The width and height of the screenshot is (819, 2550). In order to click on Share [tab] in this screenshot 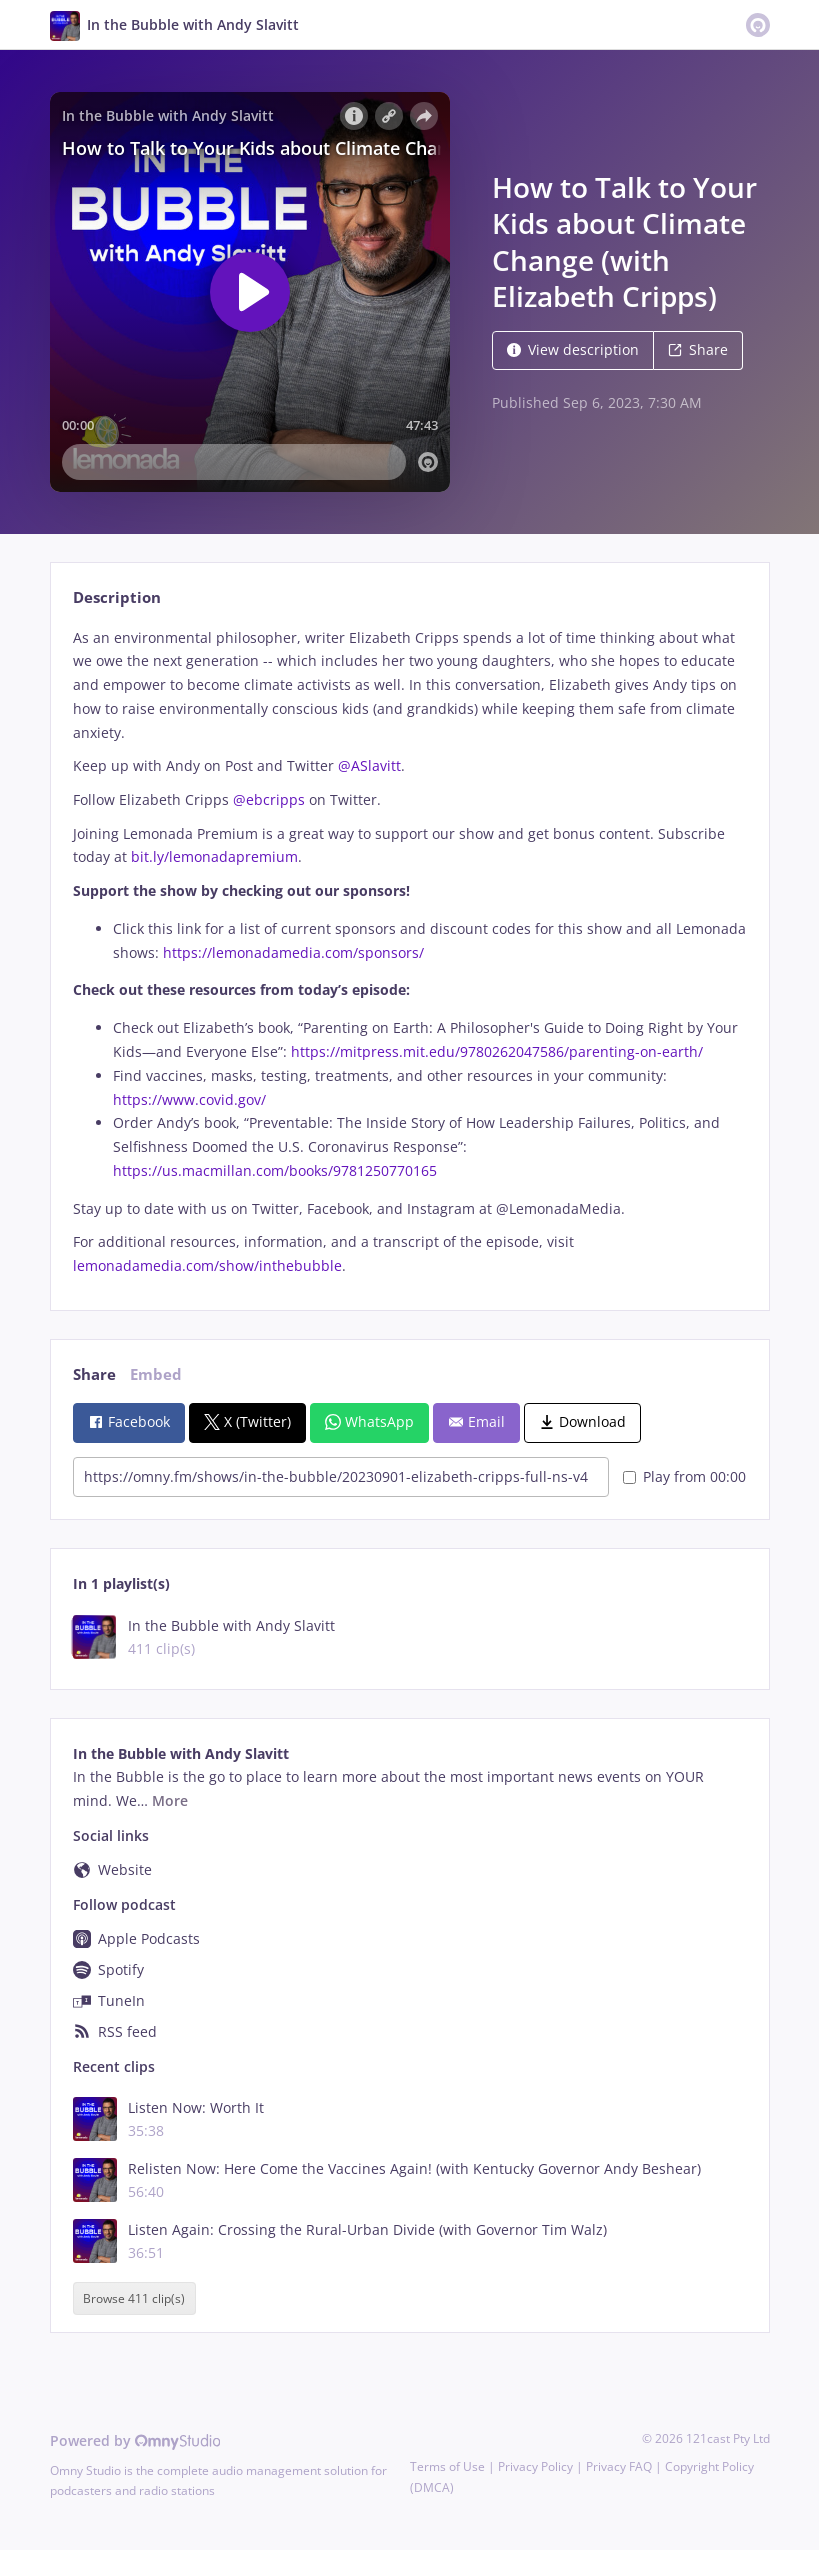, I will do `click(94, 1374)`.